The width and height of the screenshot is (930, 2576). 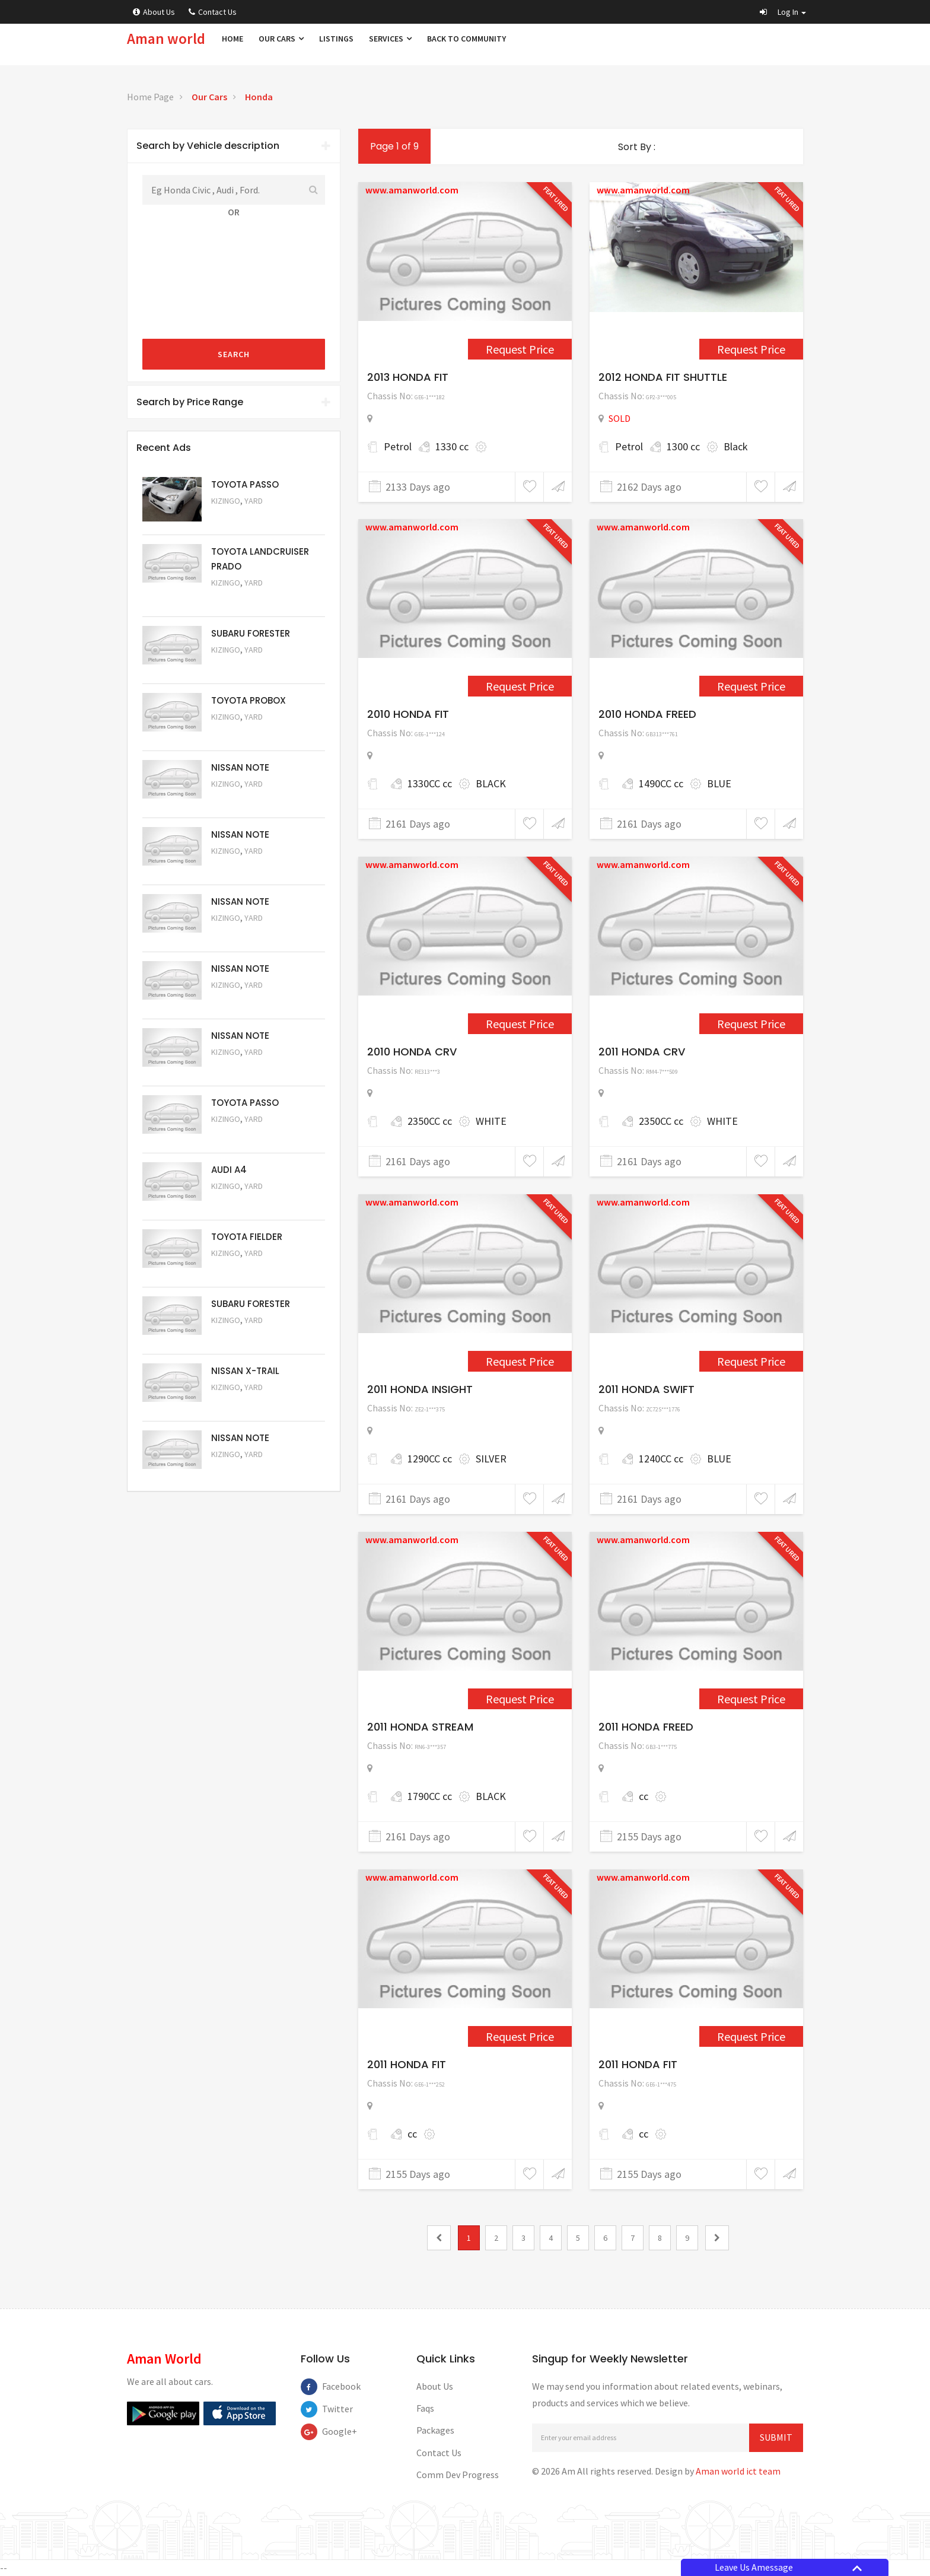 What do you see at coordinates (245, 484) in the screenshot?
I see `TOYOTA PASSO` at bounding box center [245, 484].